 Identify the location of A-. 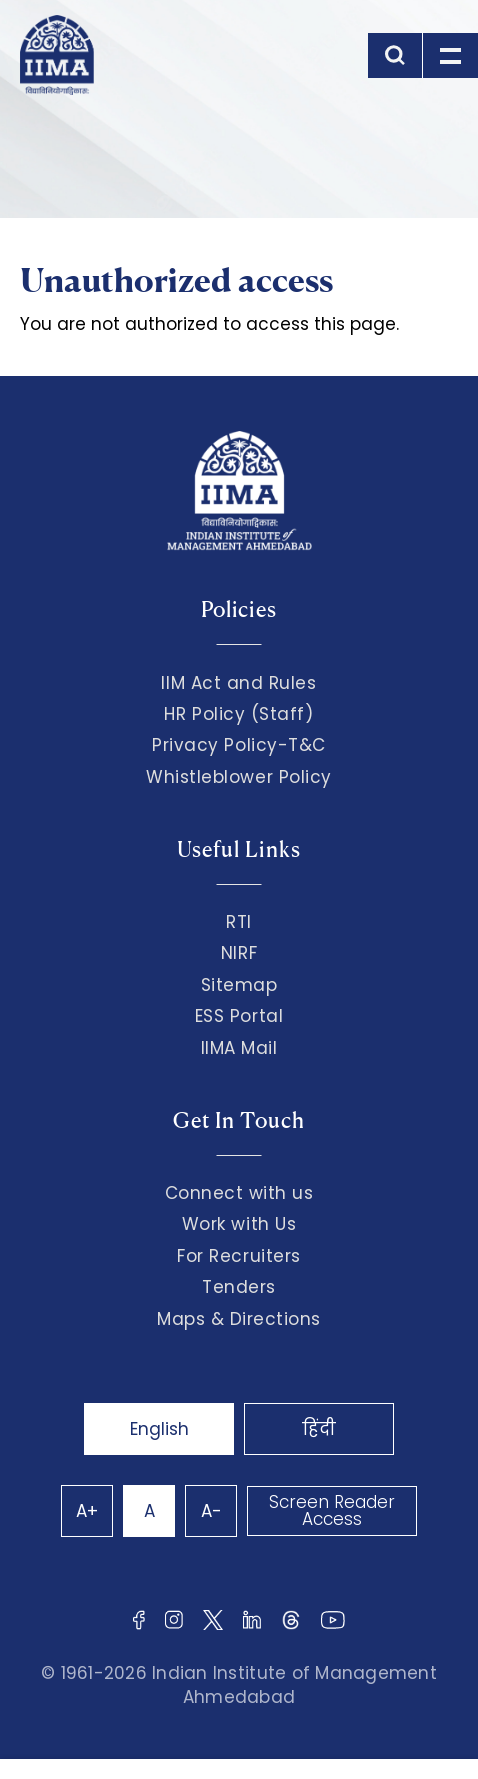
(211, 1511).